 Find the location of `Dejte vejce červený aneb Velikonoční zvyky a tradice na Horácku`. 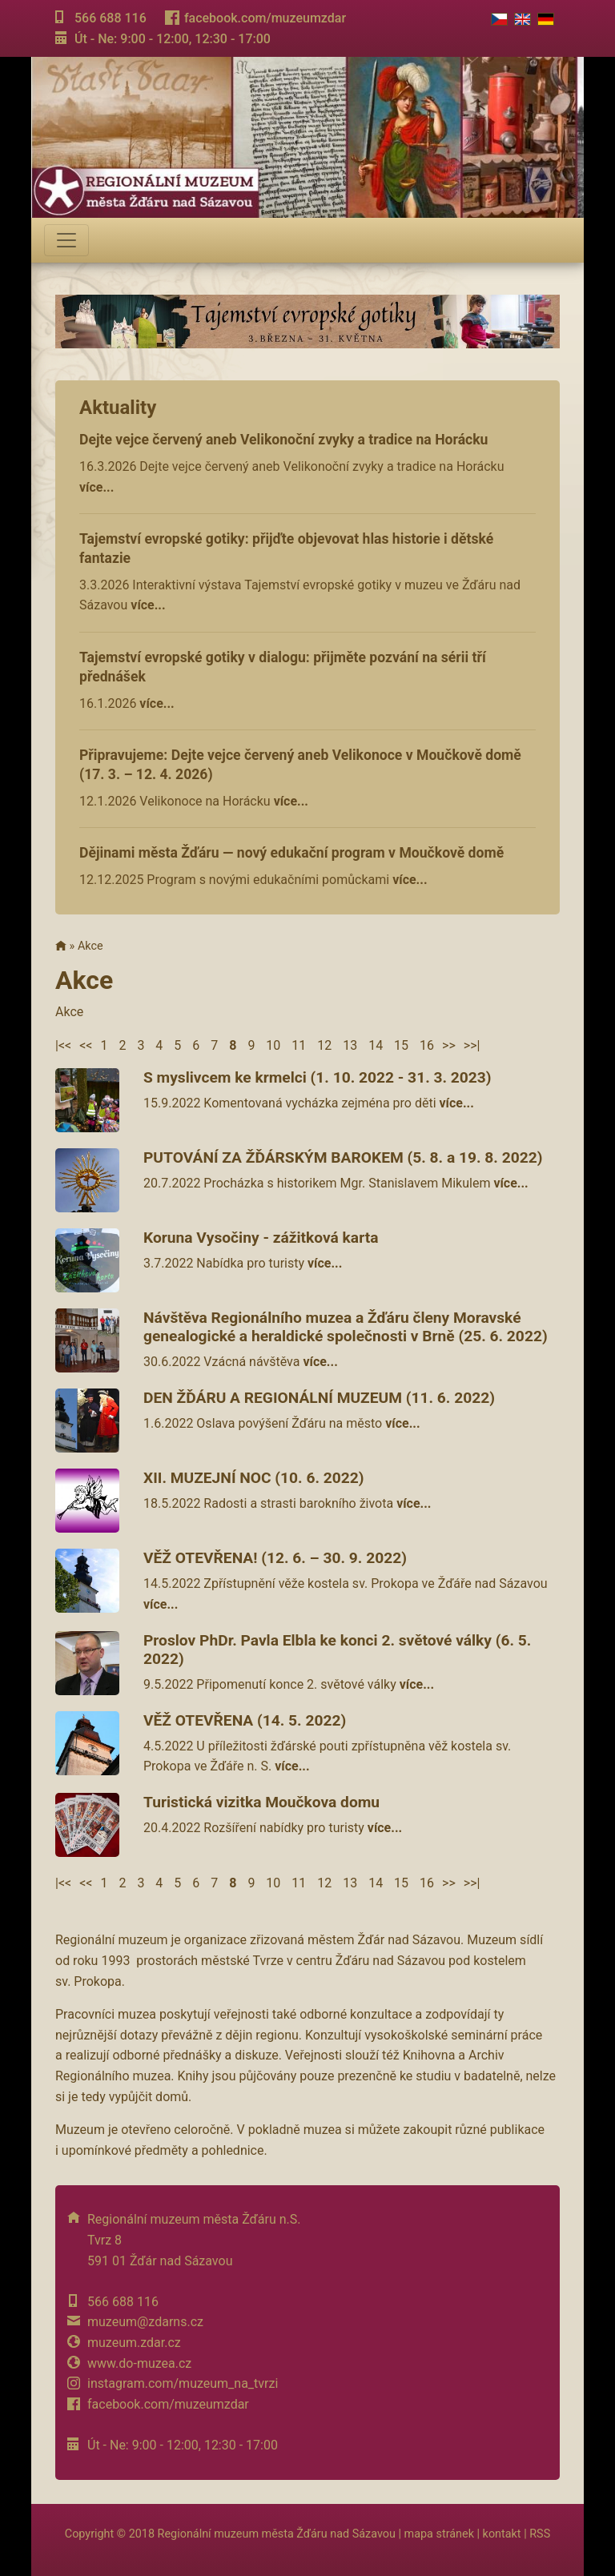

Dejte vejce červený aneb Velikonoční zvyky a tradice na Horácku is located at coordinates (283, 440).